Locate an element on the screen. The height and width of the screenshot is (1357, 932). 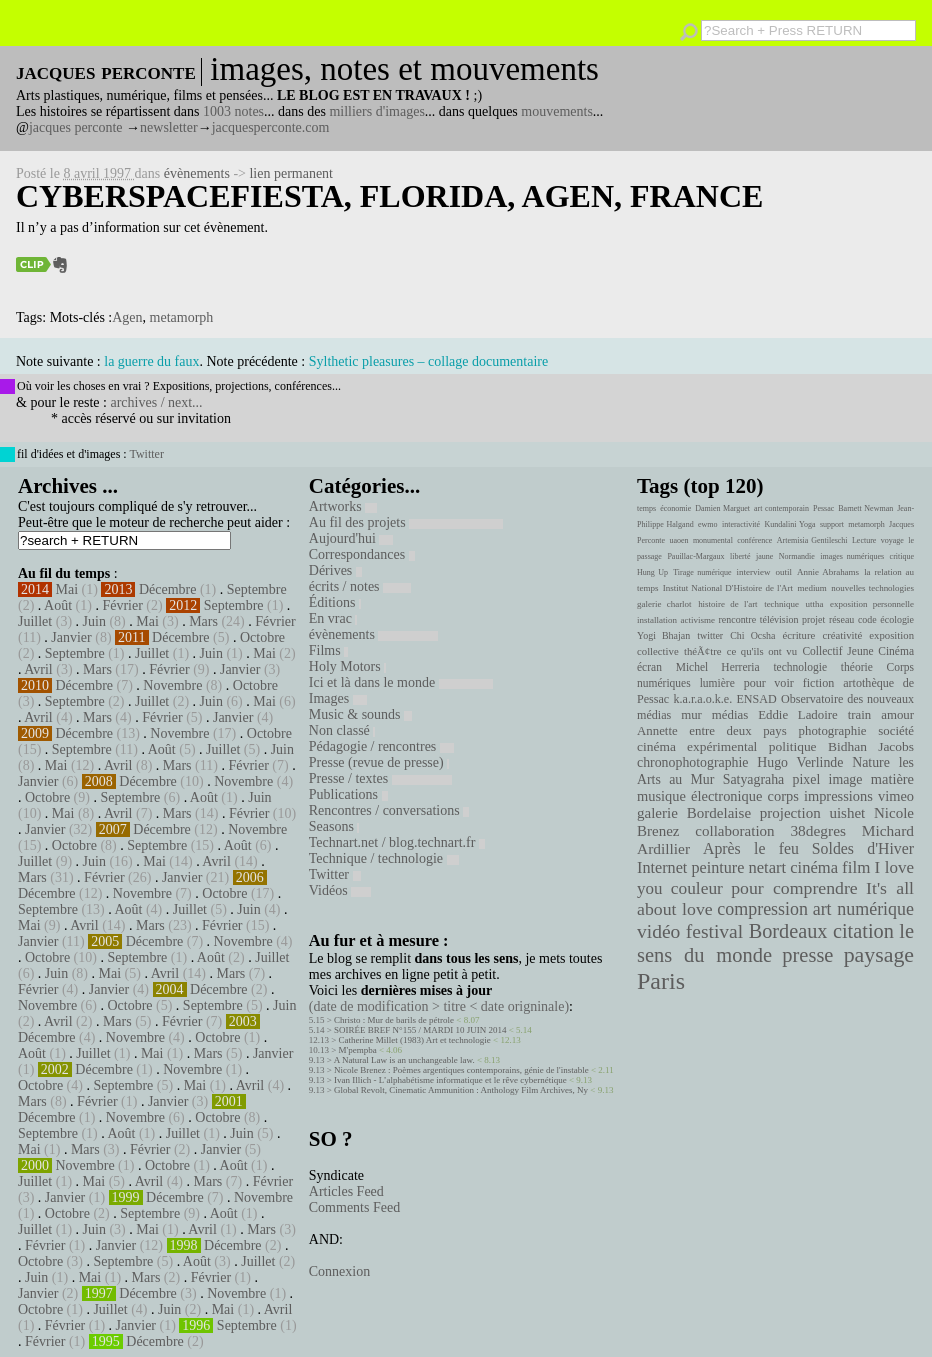
art numérique is located at coordinates (863, 909).